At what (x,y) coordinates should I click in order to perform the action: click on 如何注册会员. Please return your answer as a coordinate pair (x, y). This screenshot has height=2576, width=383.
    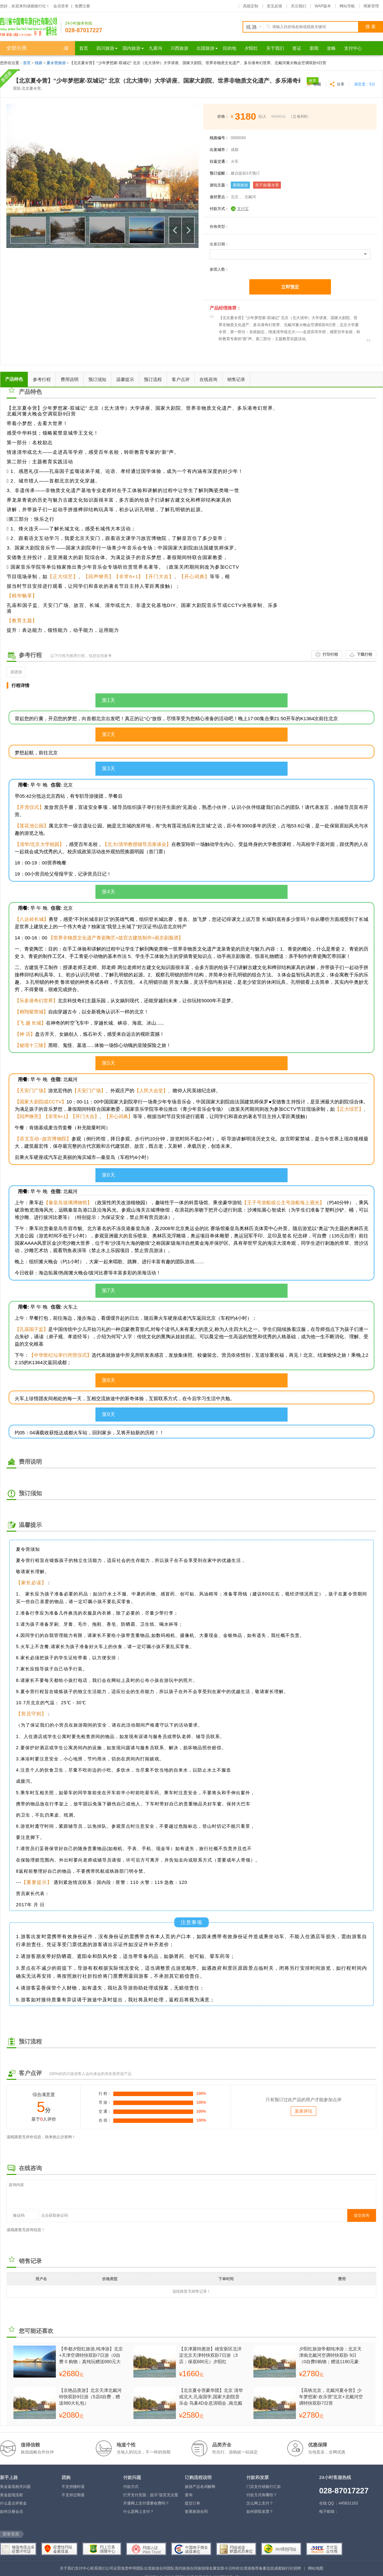
    Looking at the image, I should click on (11, 2511).